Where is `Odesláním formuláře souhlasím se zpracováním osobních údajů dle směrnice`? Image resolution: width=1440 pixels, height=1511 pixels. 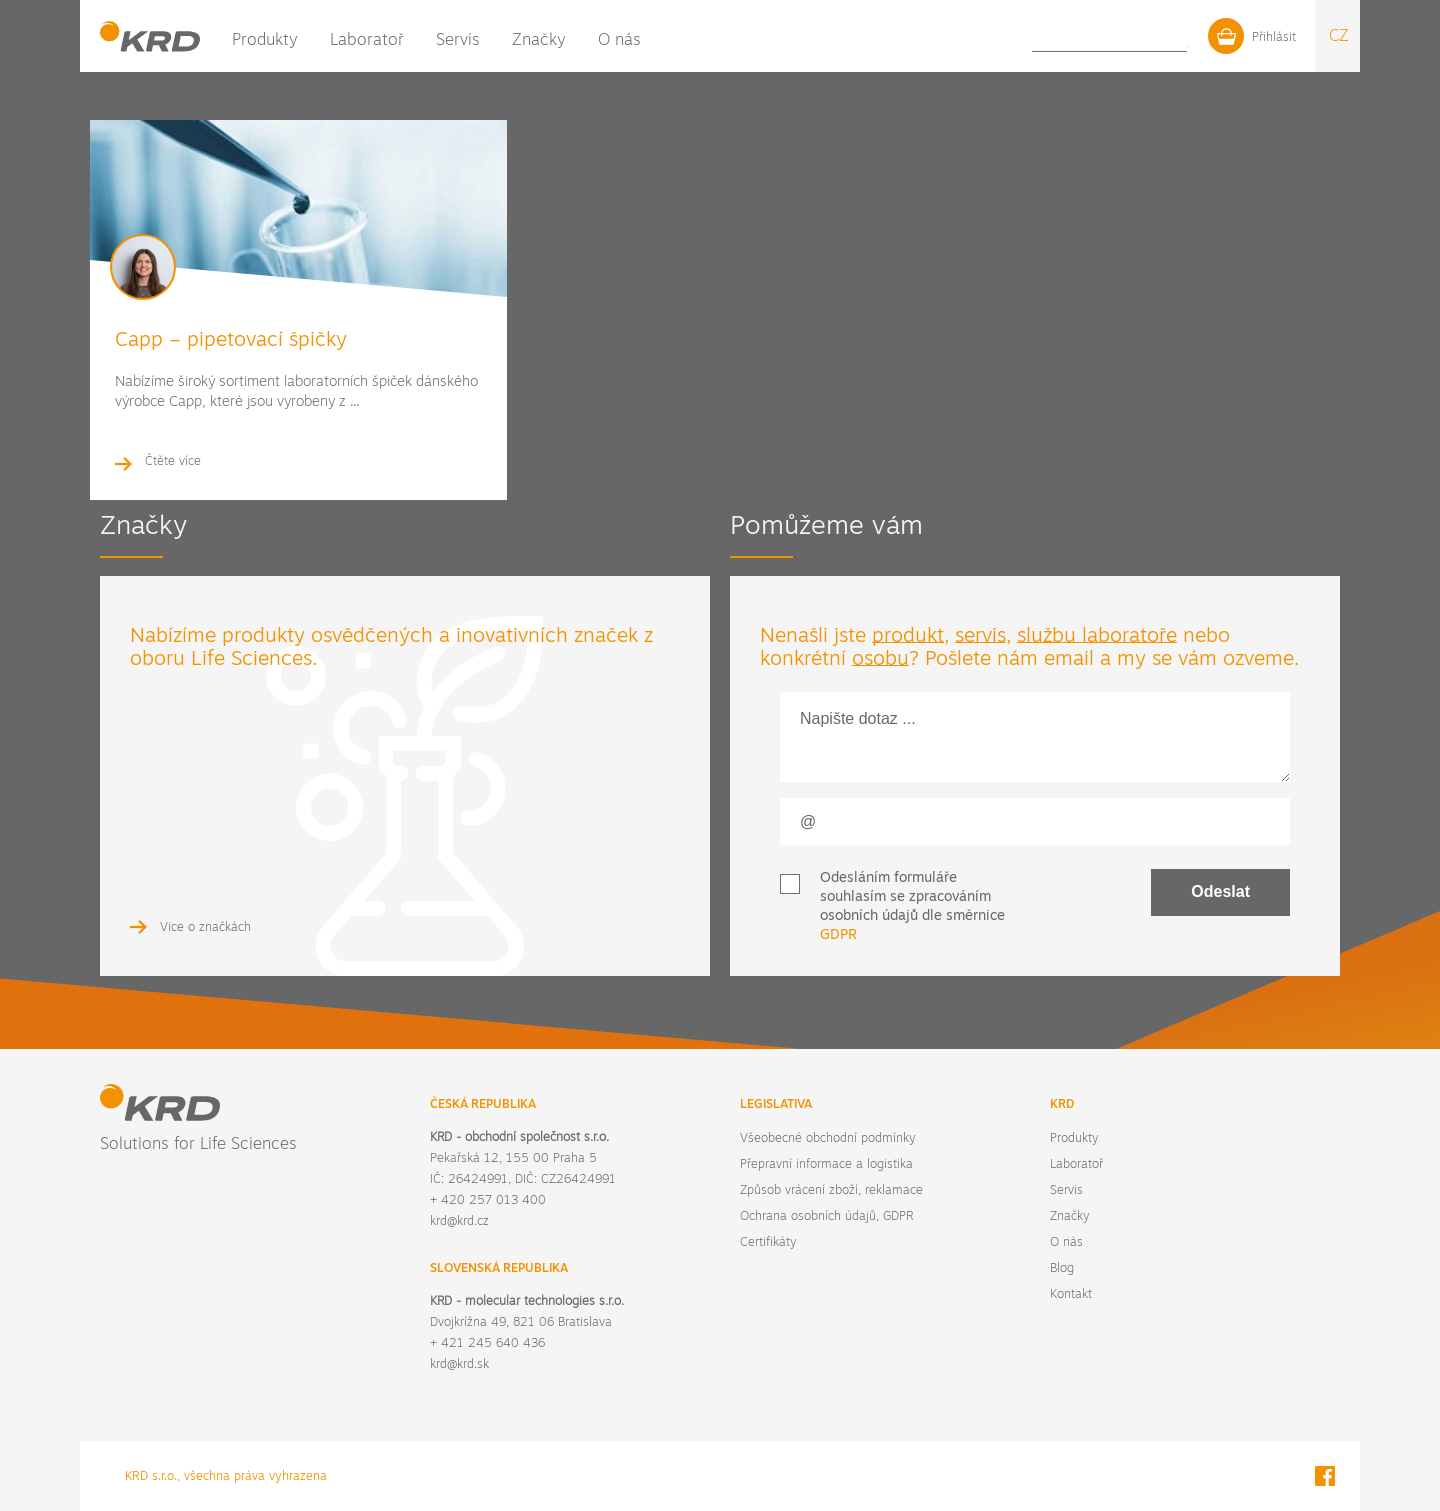 Odesláním formuláře souhlasím se zpracováním osobních údajů dle směrnice is located at coordinates (912, 907).